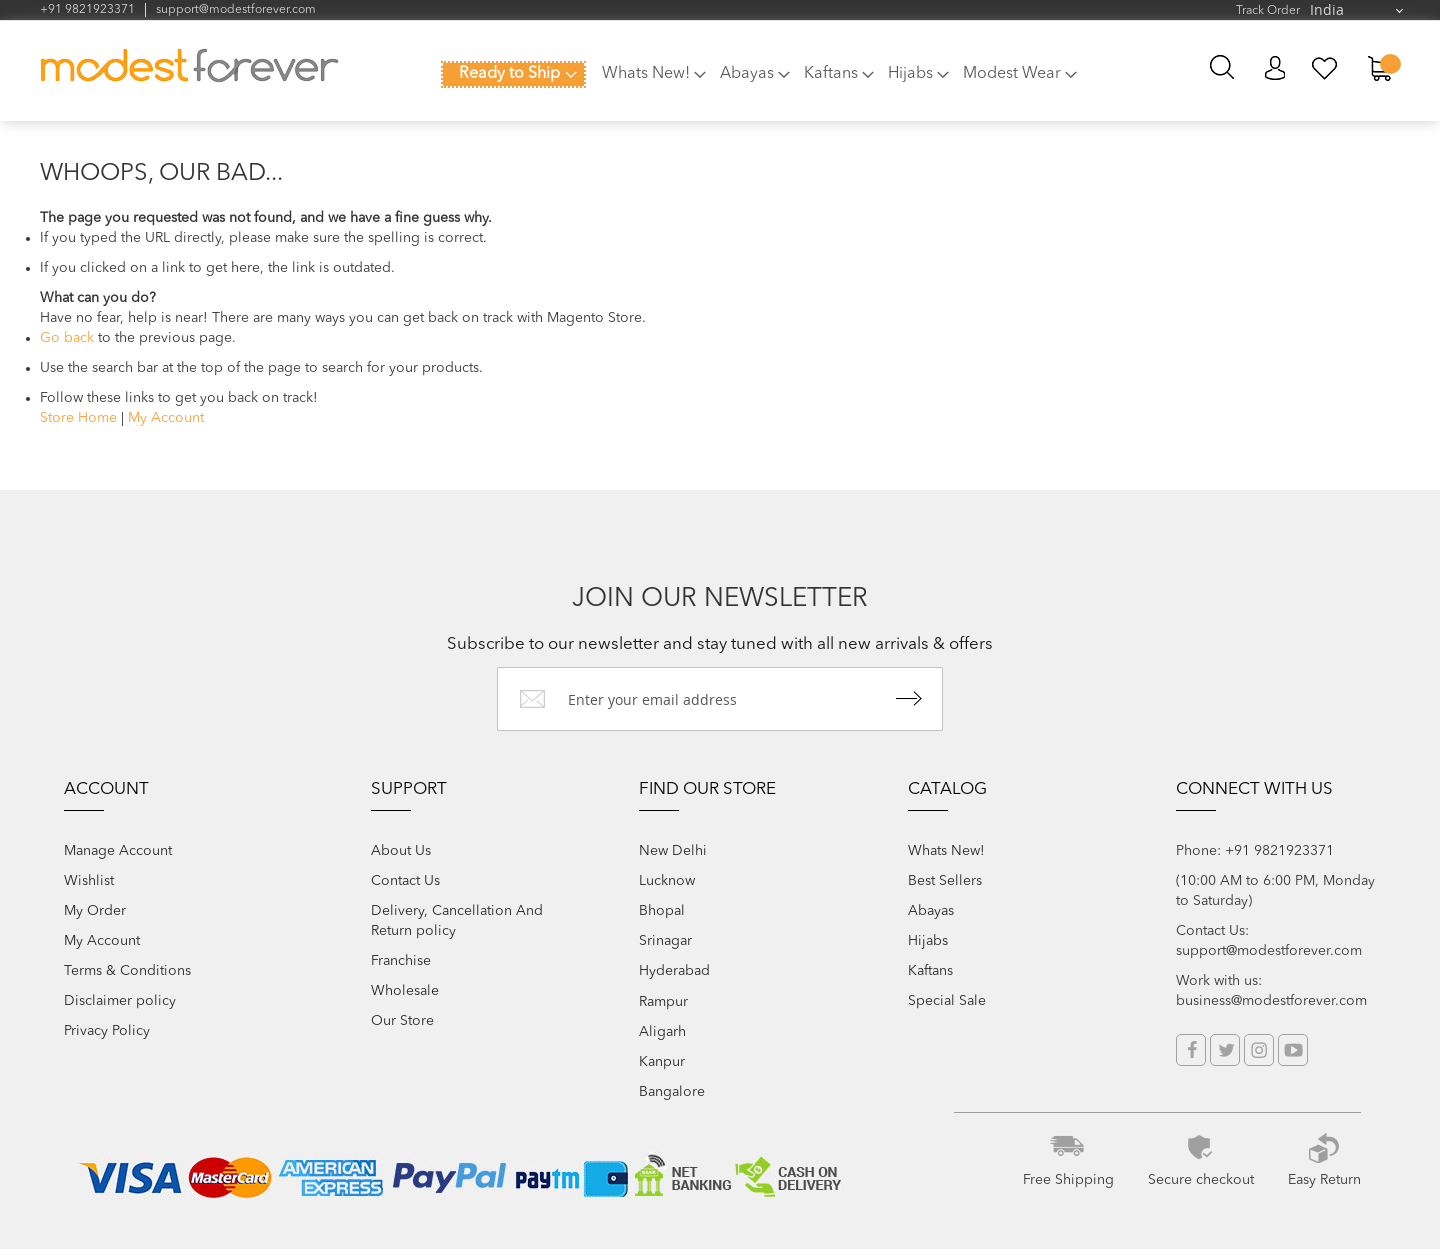  Describe the element at coordinates (405, 881) in the screenshot. I see `Contact Us` at that location.